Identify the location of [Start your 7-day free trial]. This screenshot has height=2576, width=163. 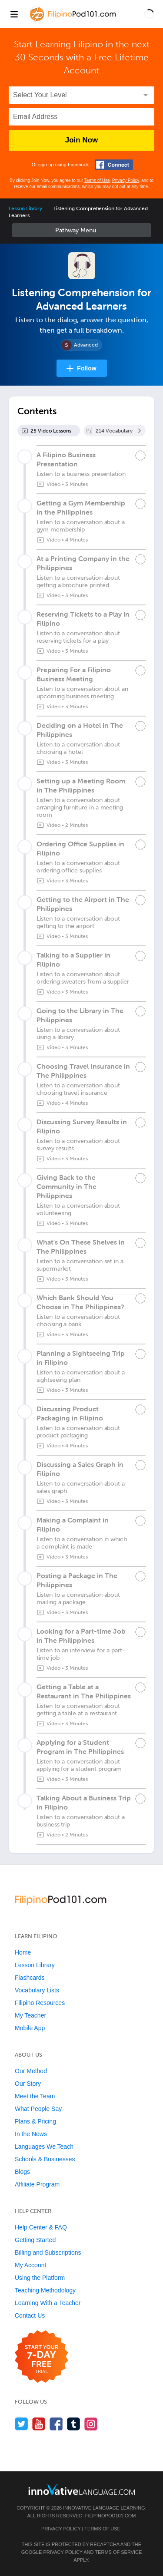
(41, 2357).